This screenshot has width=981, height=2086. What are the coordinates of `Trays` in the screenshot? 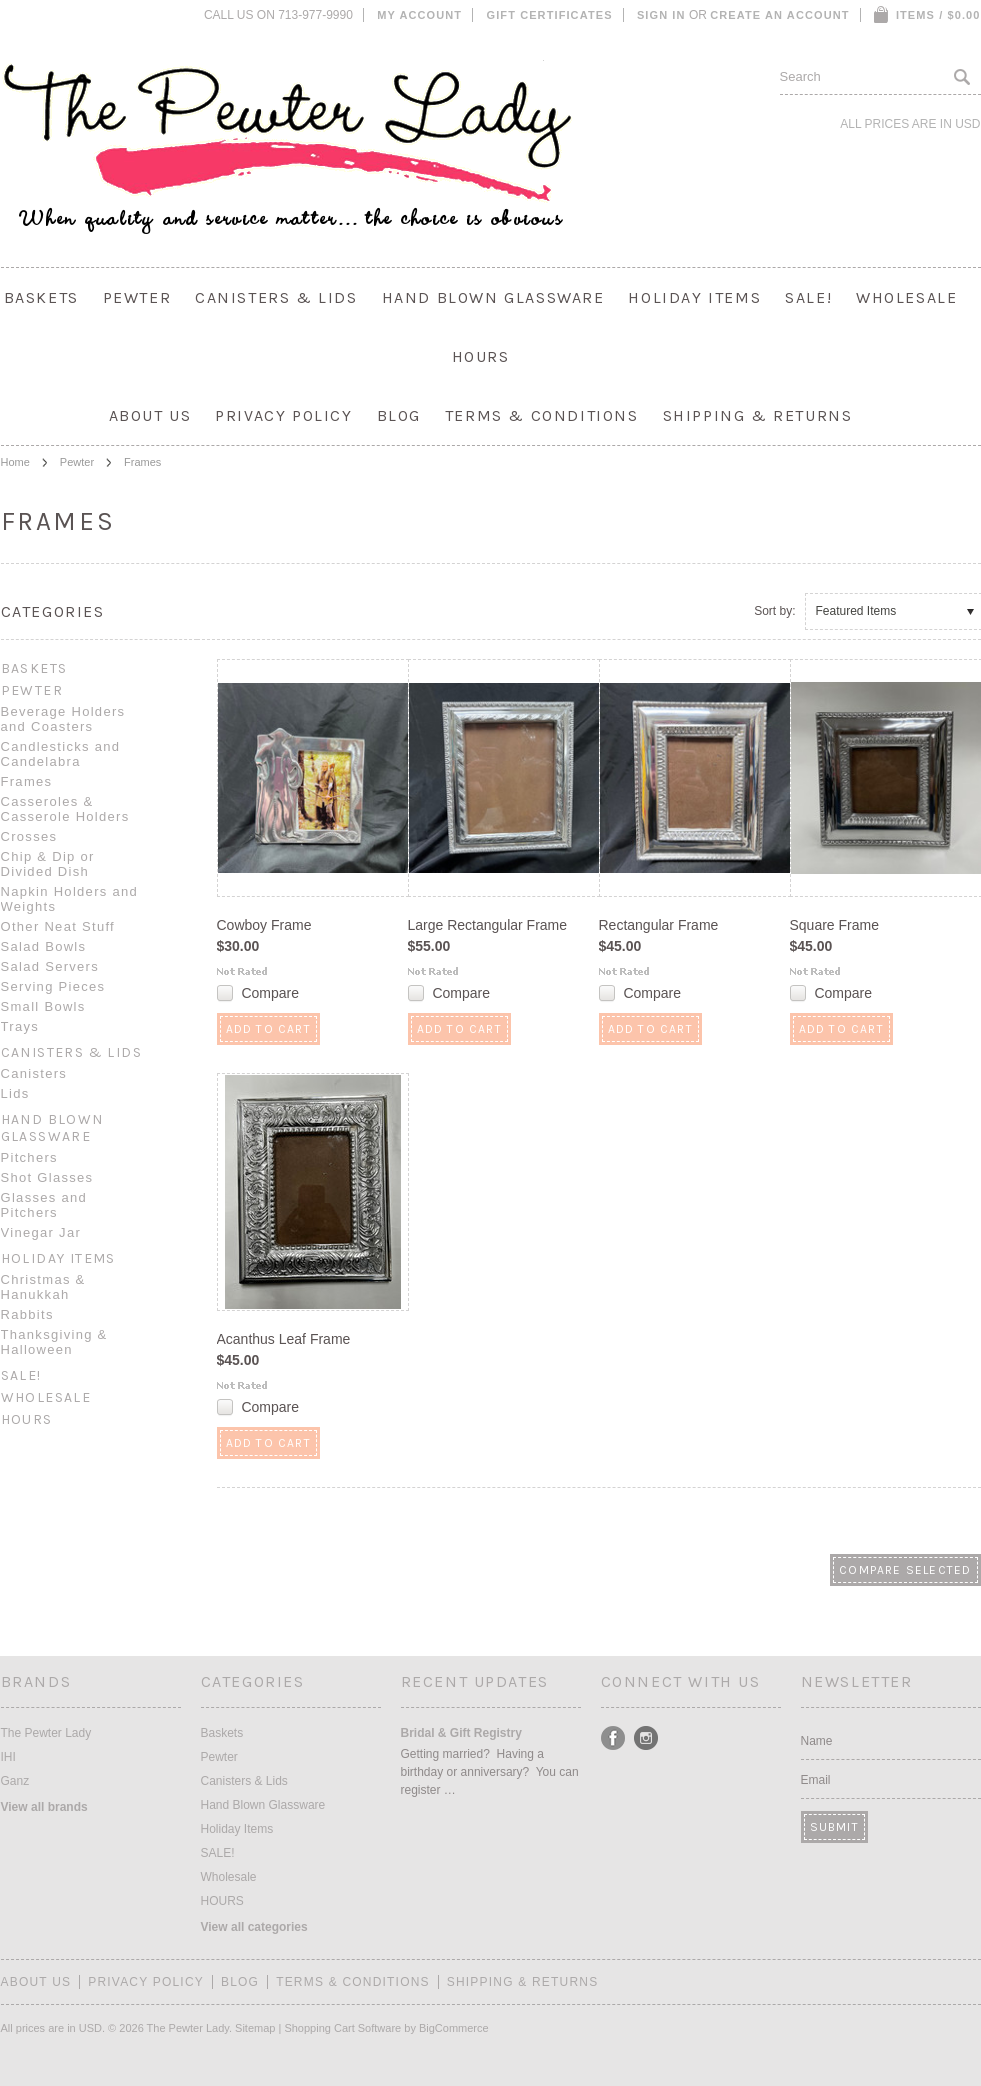 It's located at (20, 1026).